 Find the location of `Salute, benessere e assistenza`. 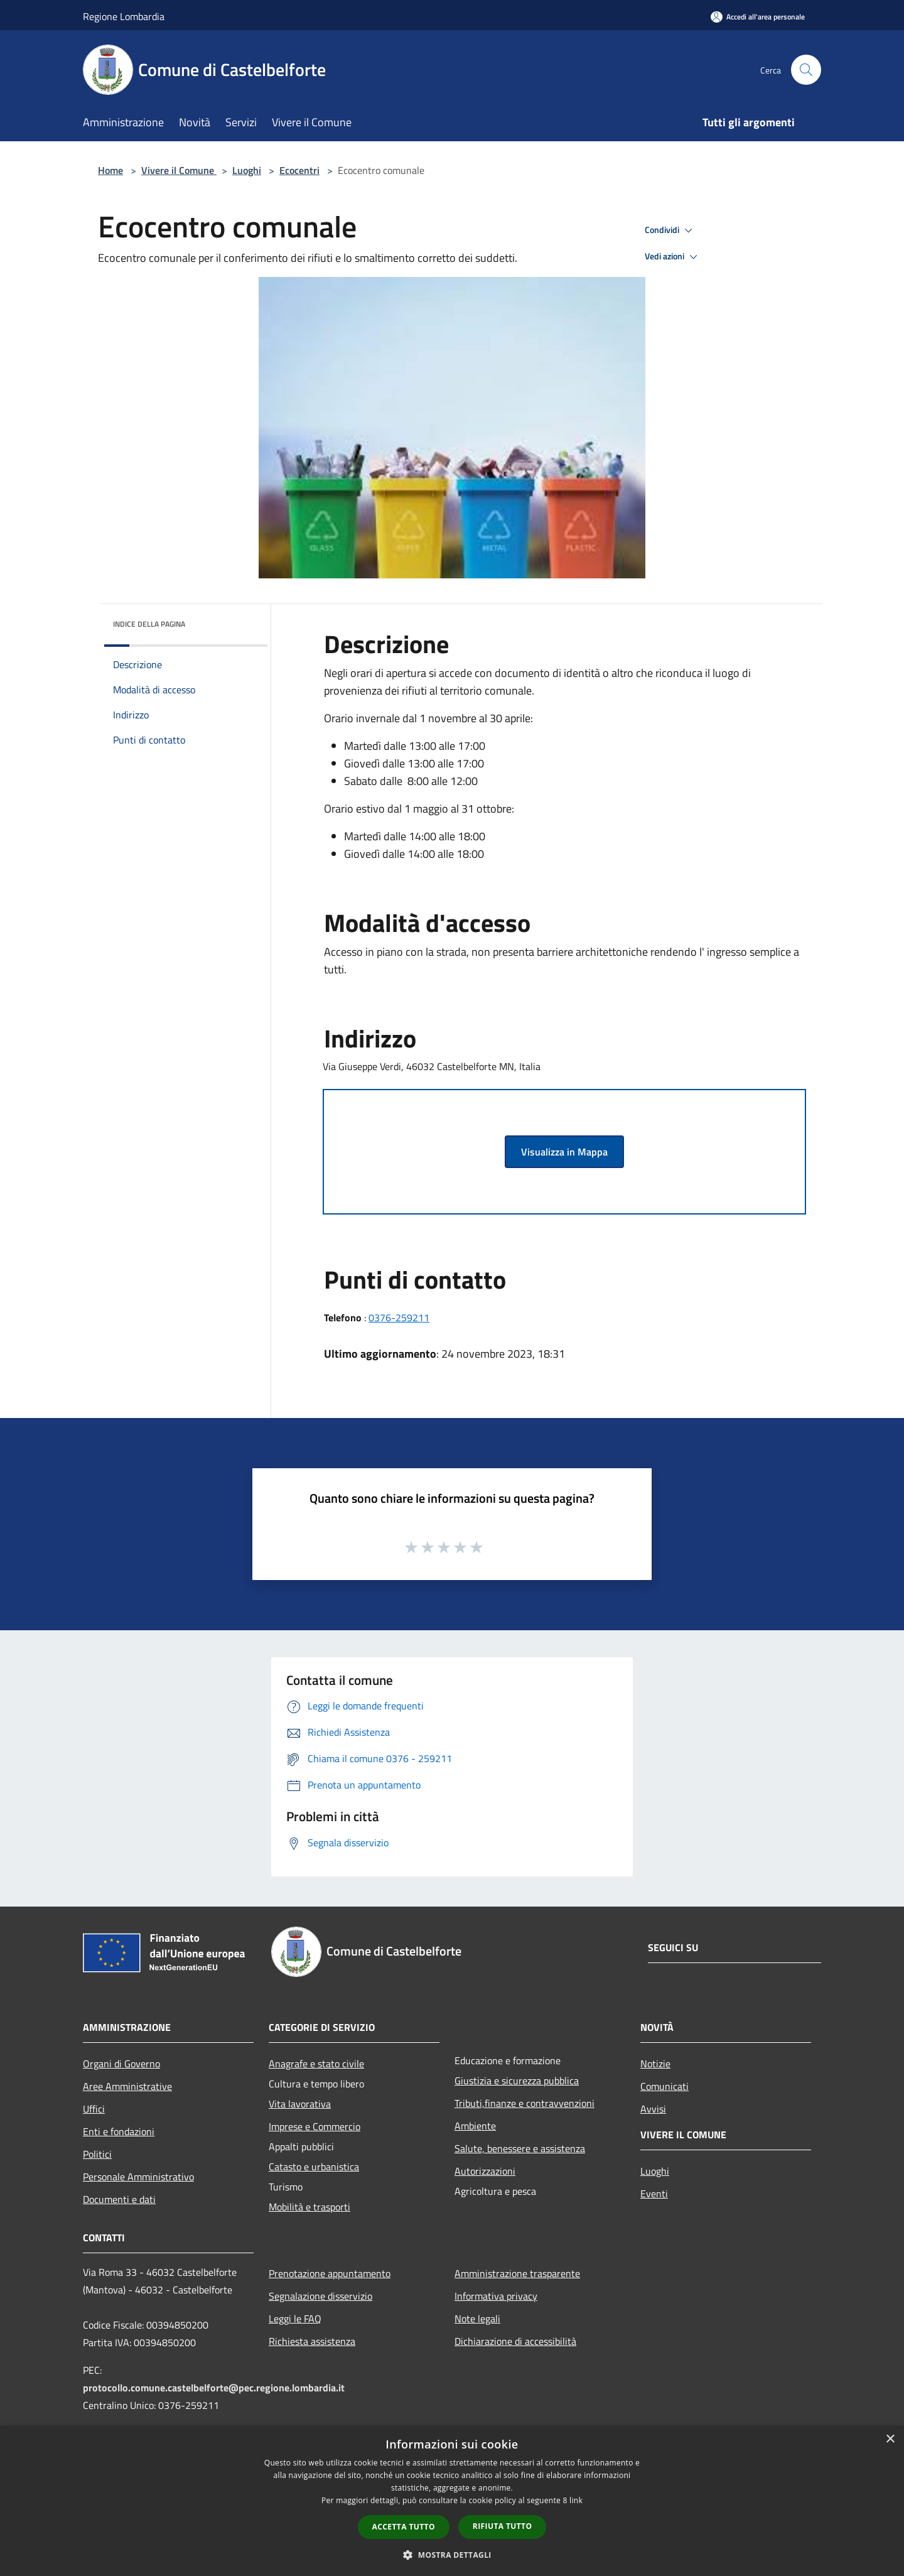

Salute, benessere e assistenza is located at coordinates (520, 2148).